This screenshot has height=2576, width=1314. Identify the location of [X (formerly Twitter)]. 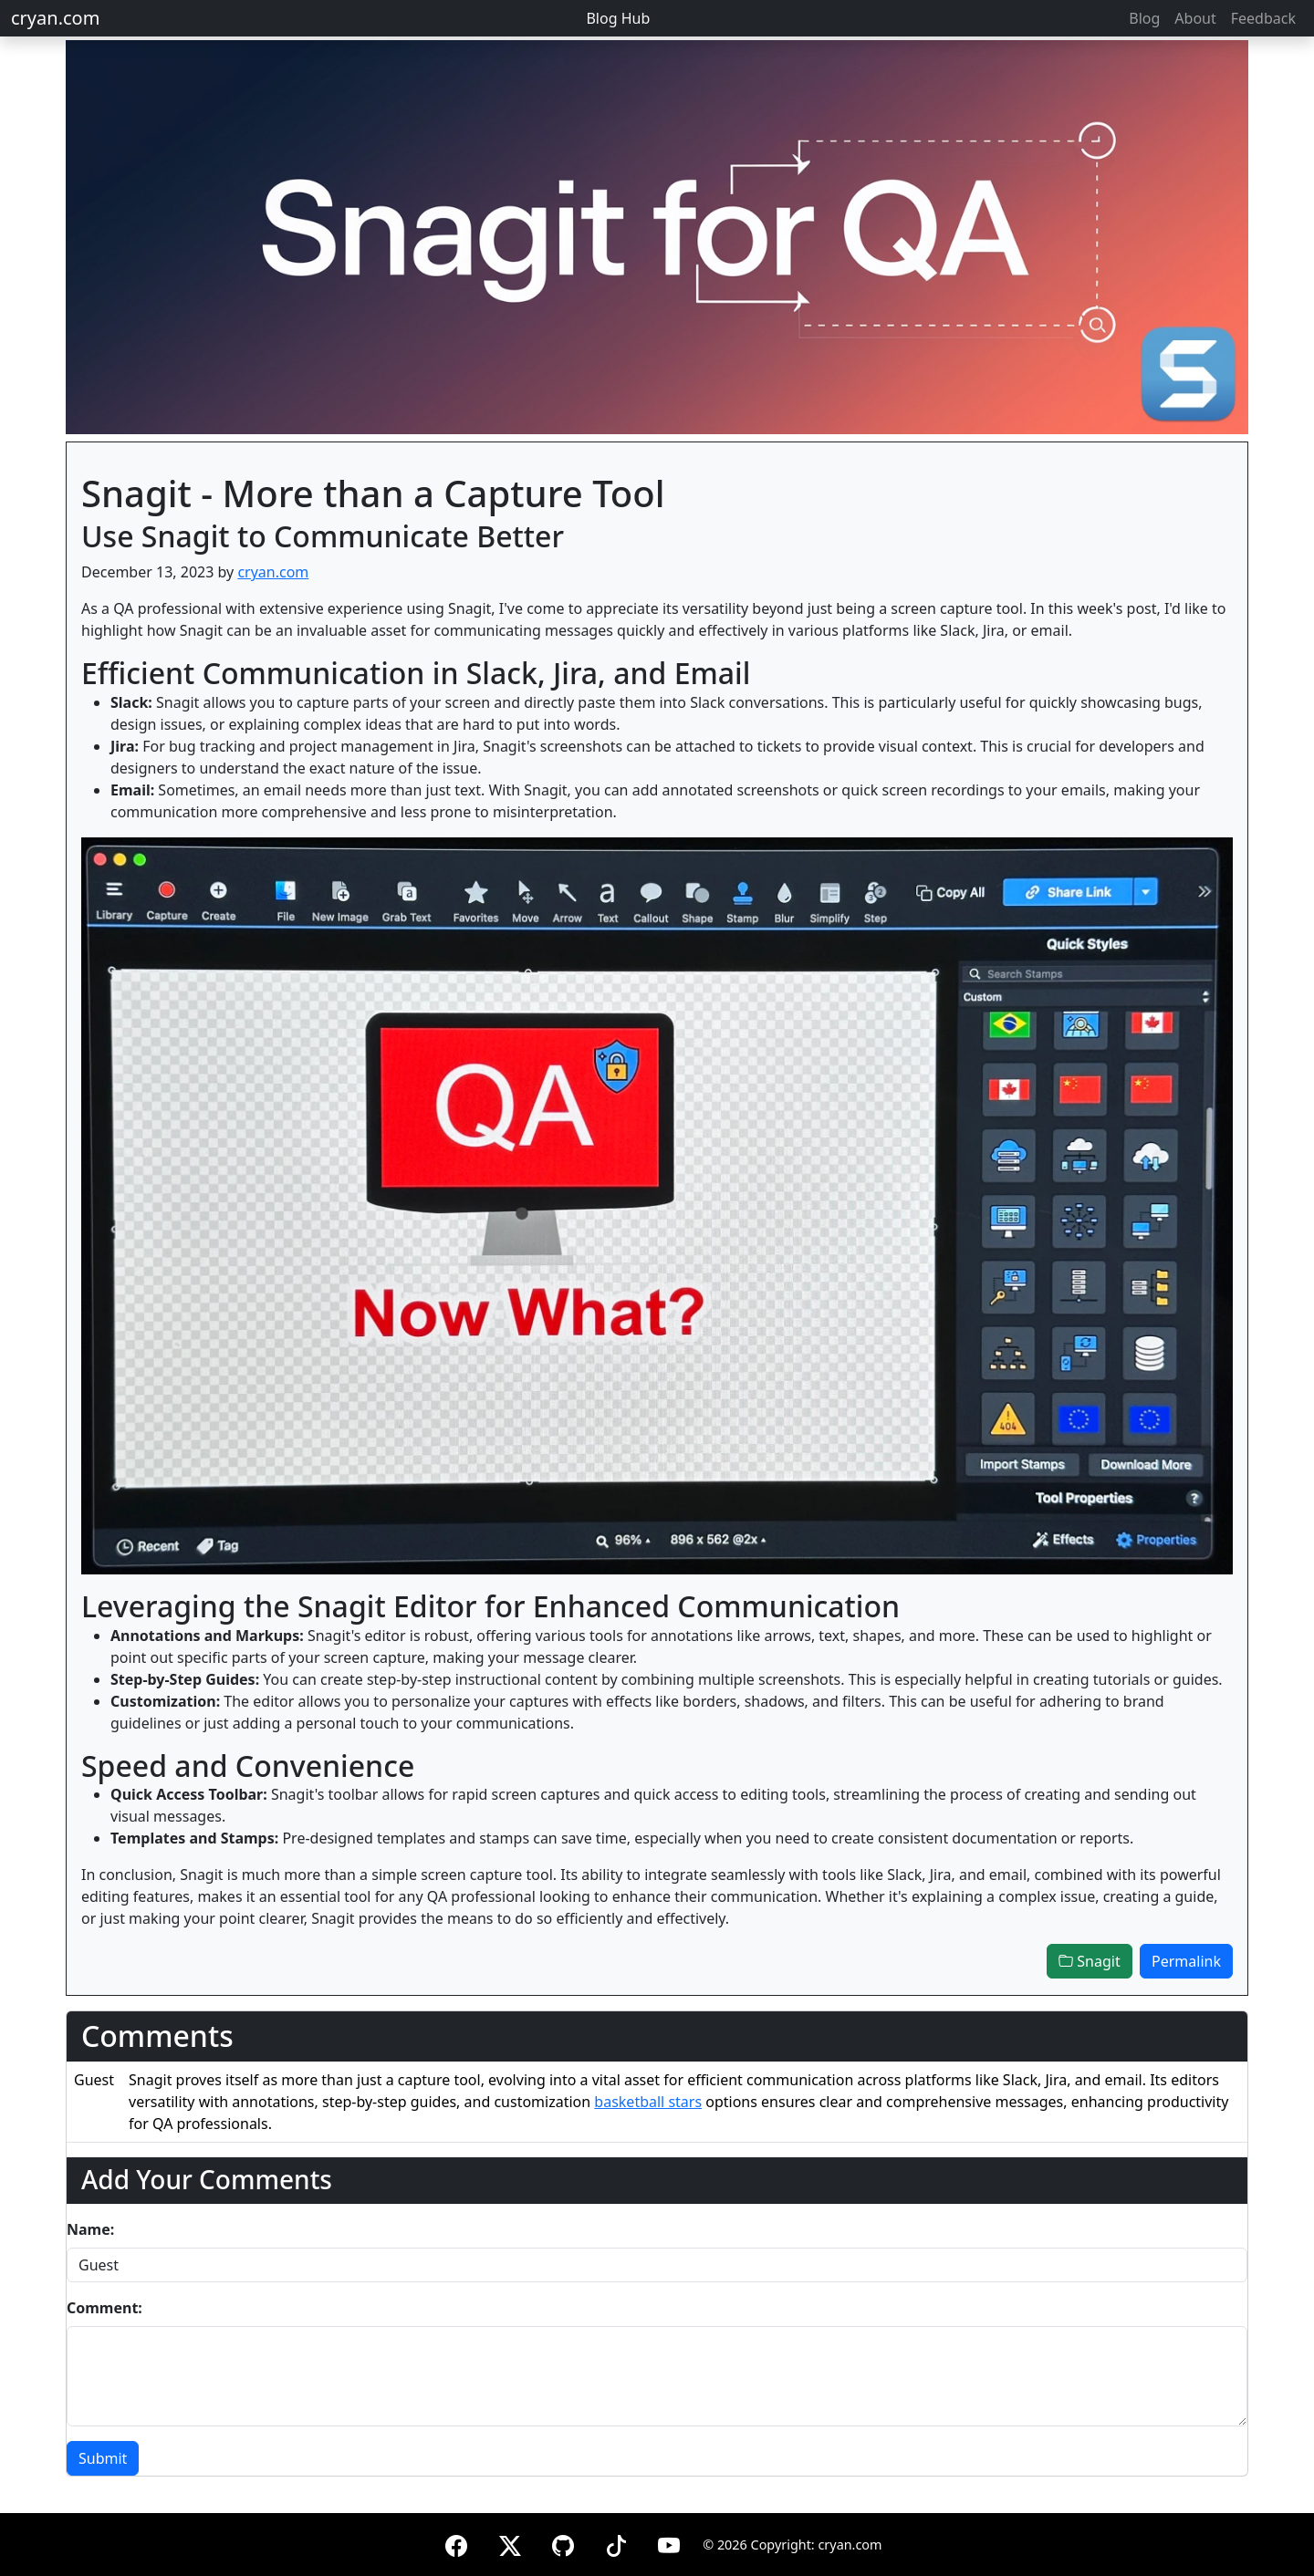
(510, 2543).